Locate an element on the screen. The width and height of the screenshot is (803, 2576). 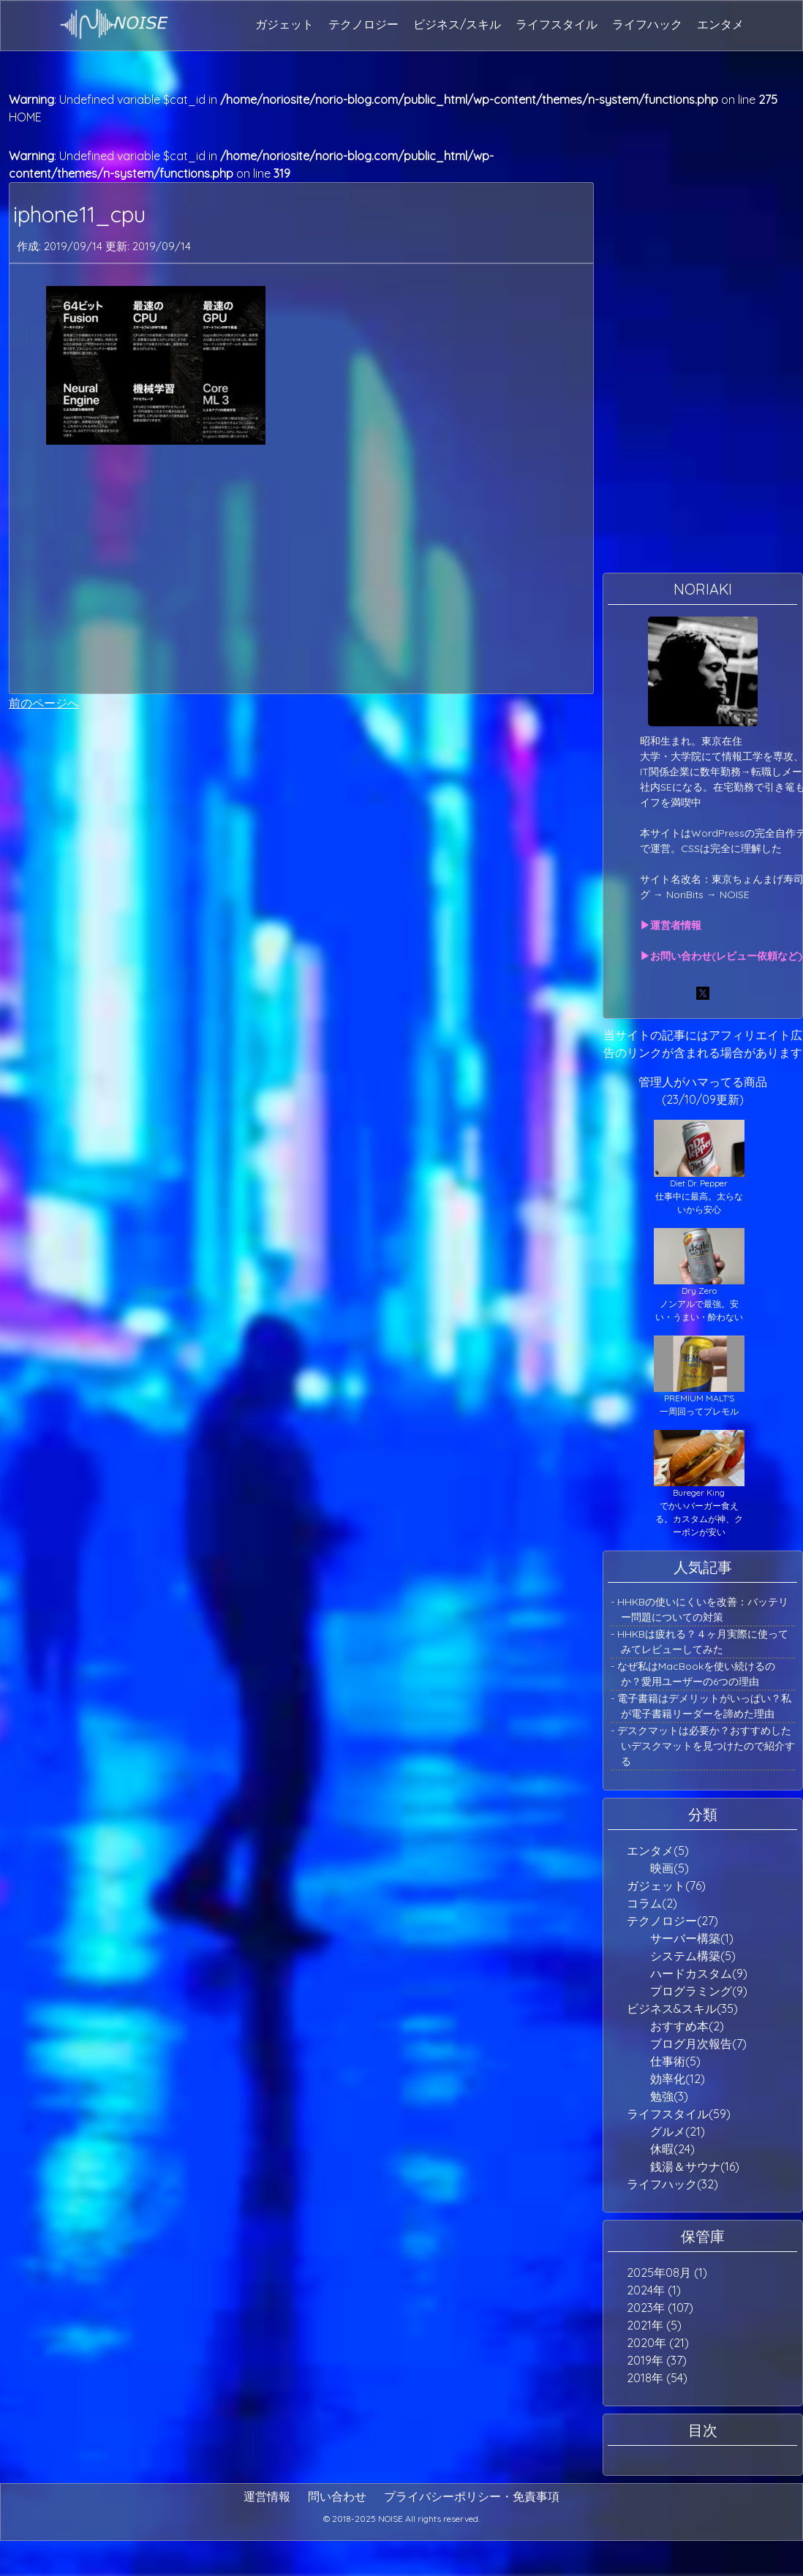
2025年08月 (1) is located at coordinates (667, 2272).